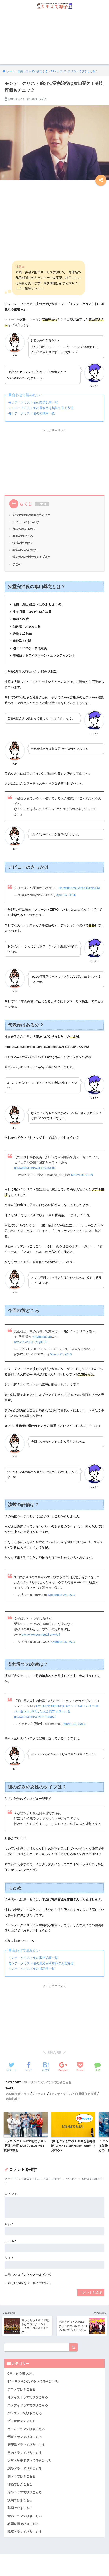  What do you see at coordinates (20, 2373) in the screenshot?
I see `CMネタで暇つぶし` at bounding box center [20, 2373].